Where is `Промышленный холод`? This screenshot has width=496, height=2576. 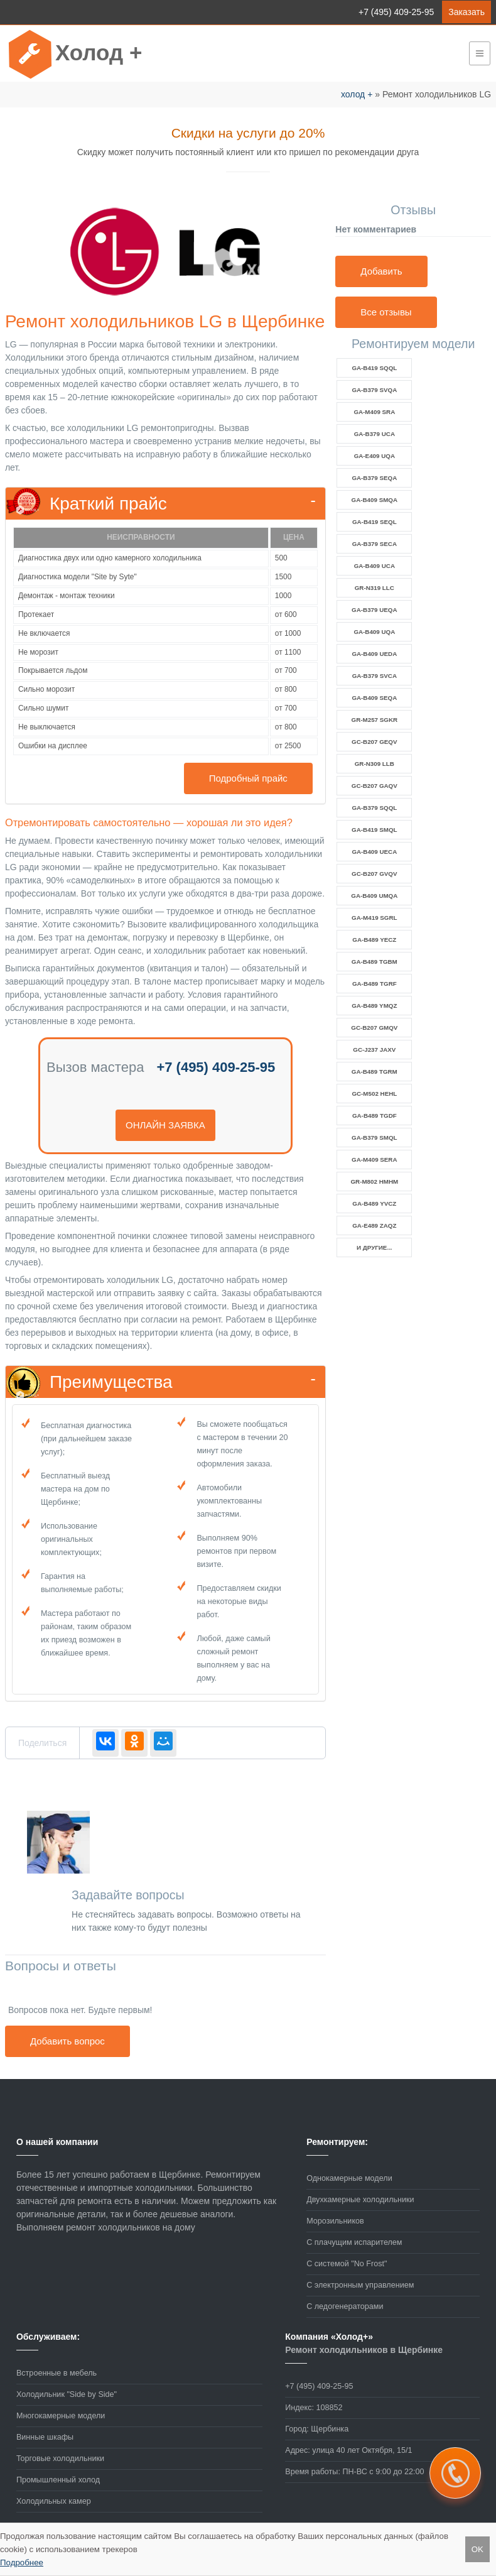
Промышленный холод is located at coordinates (58, 2479).